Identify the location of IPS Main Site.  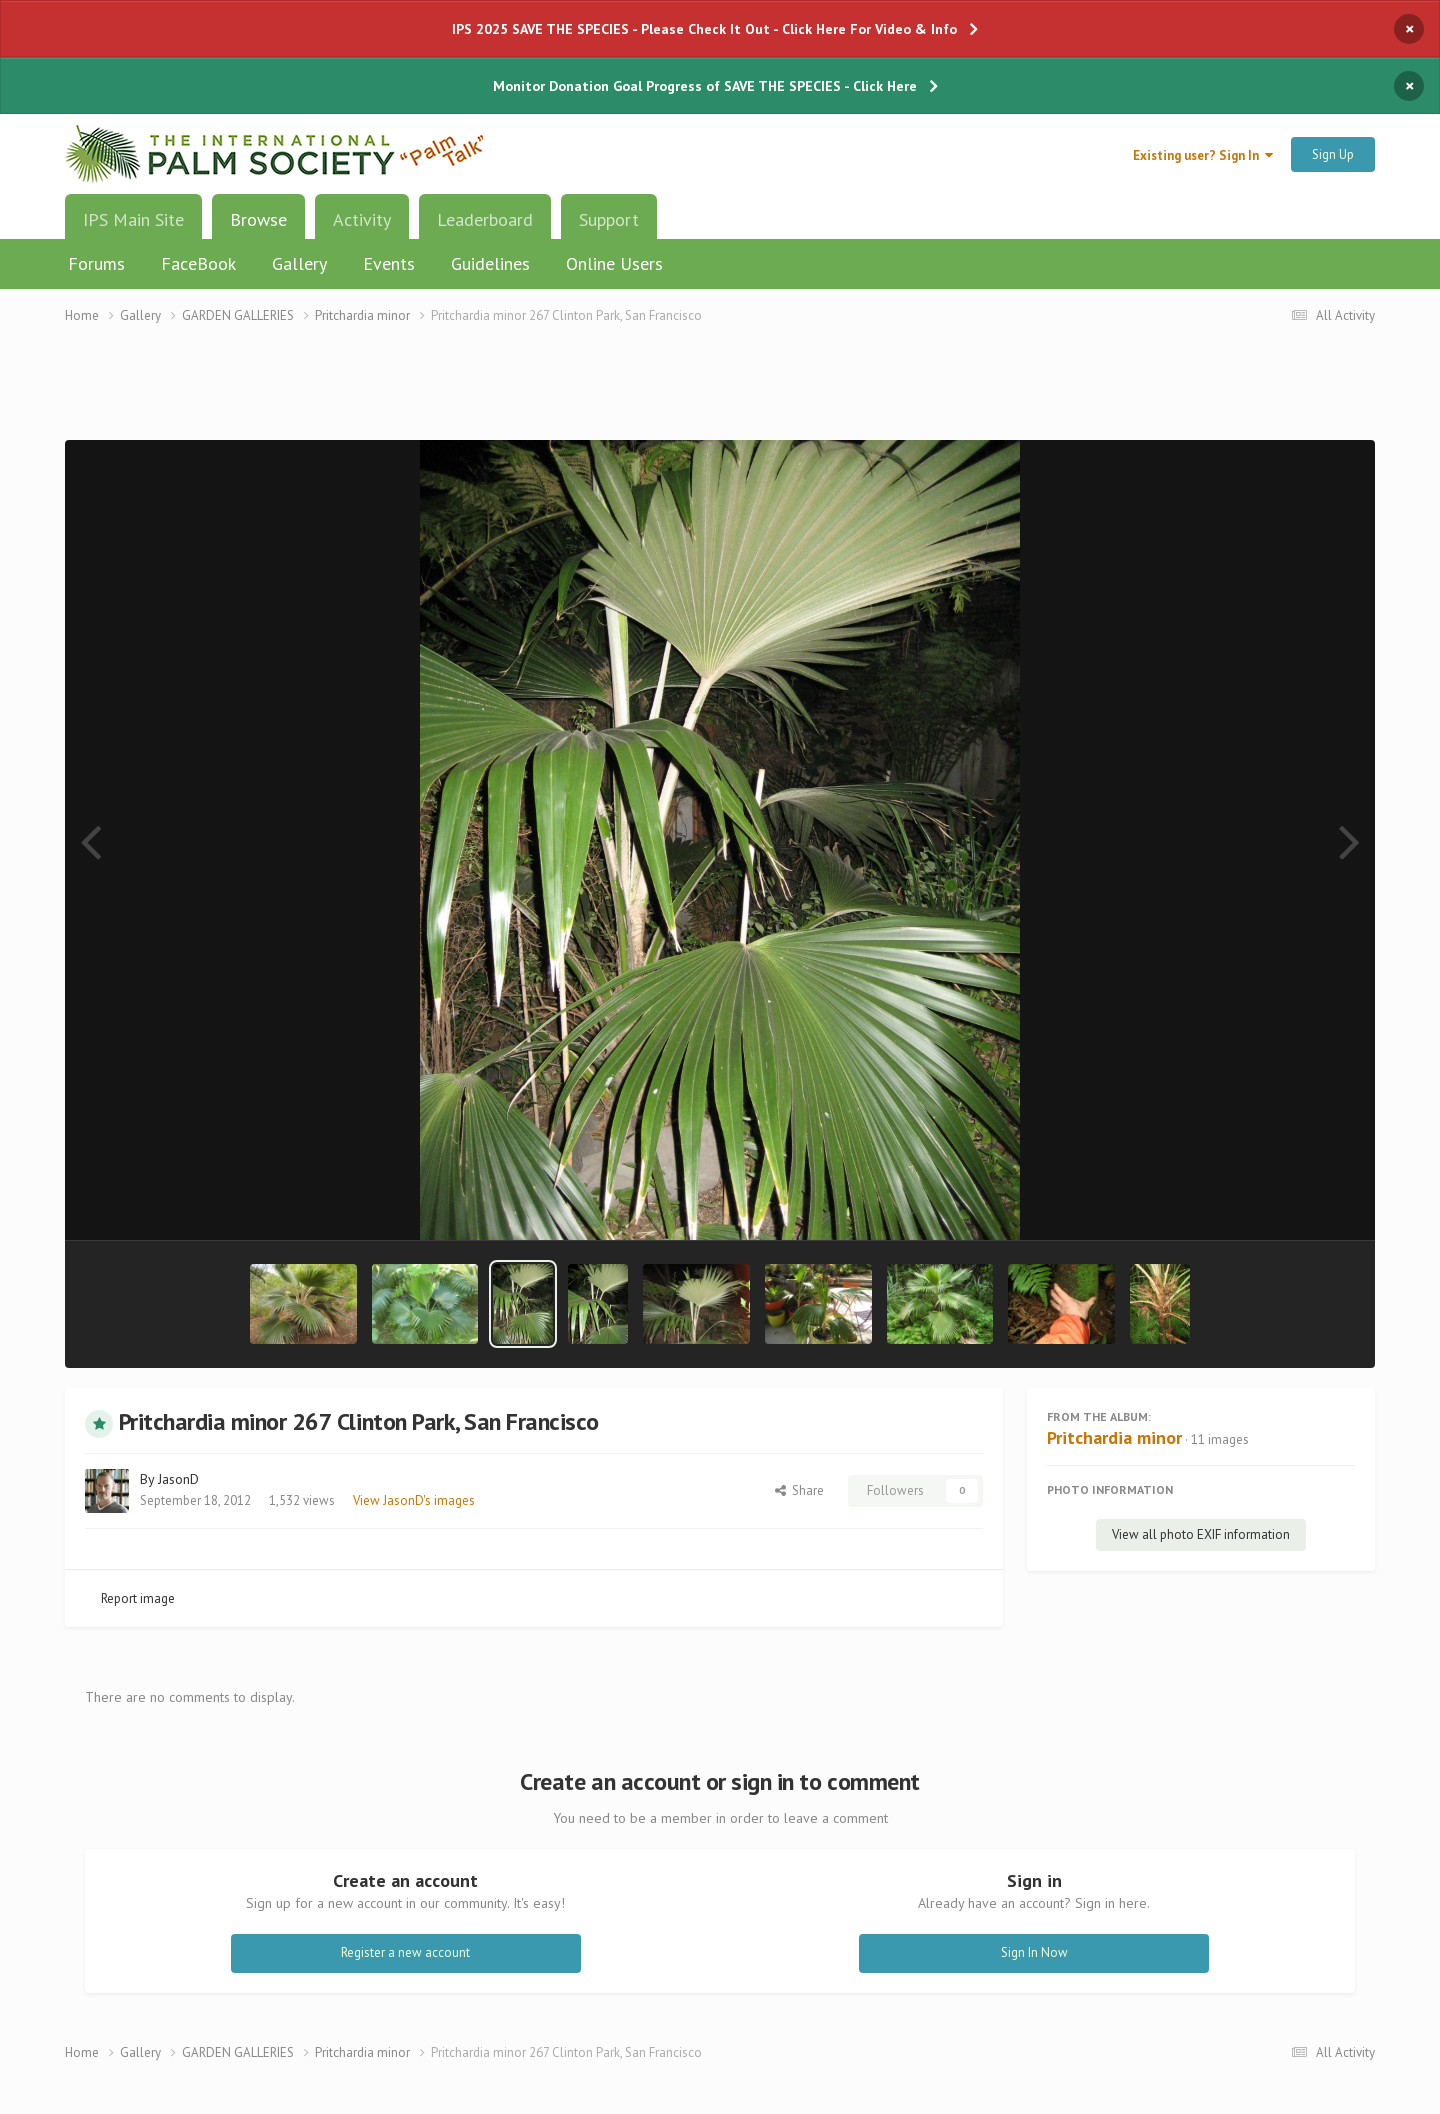
(133, 219).